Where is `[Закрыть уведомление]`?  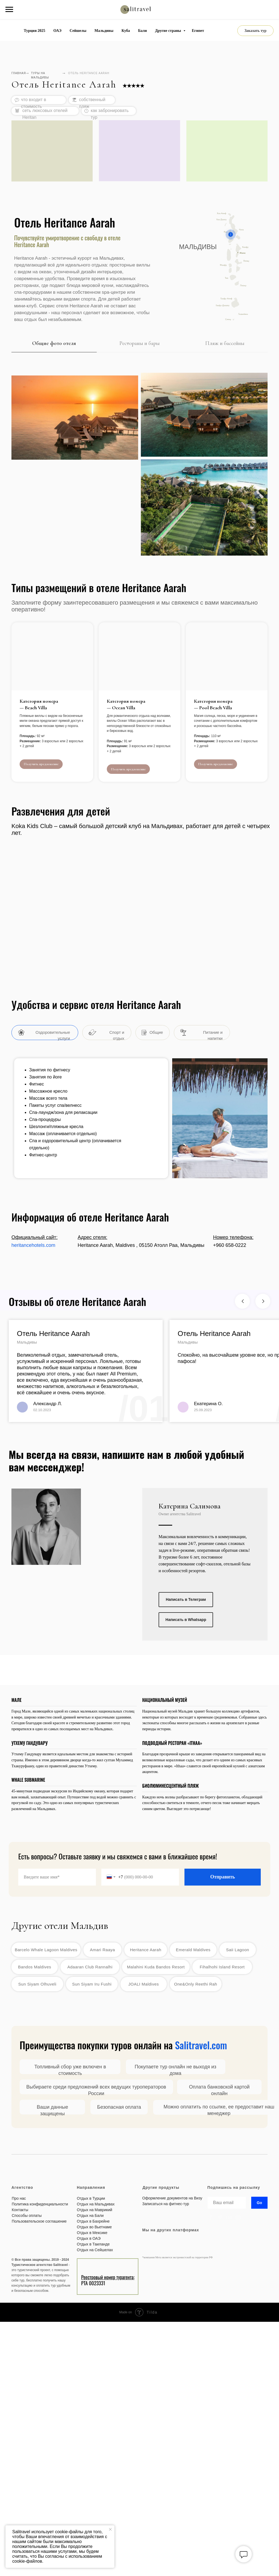 [Закрыть уведомление] is located at coordinates (110, 2529).